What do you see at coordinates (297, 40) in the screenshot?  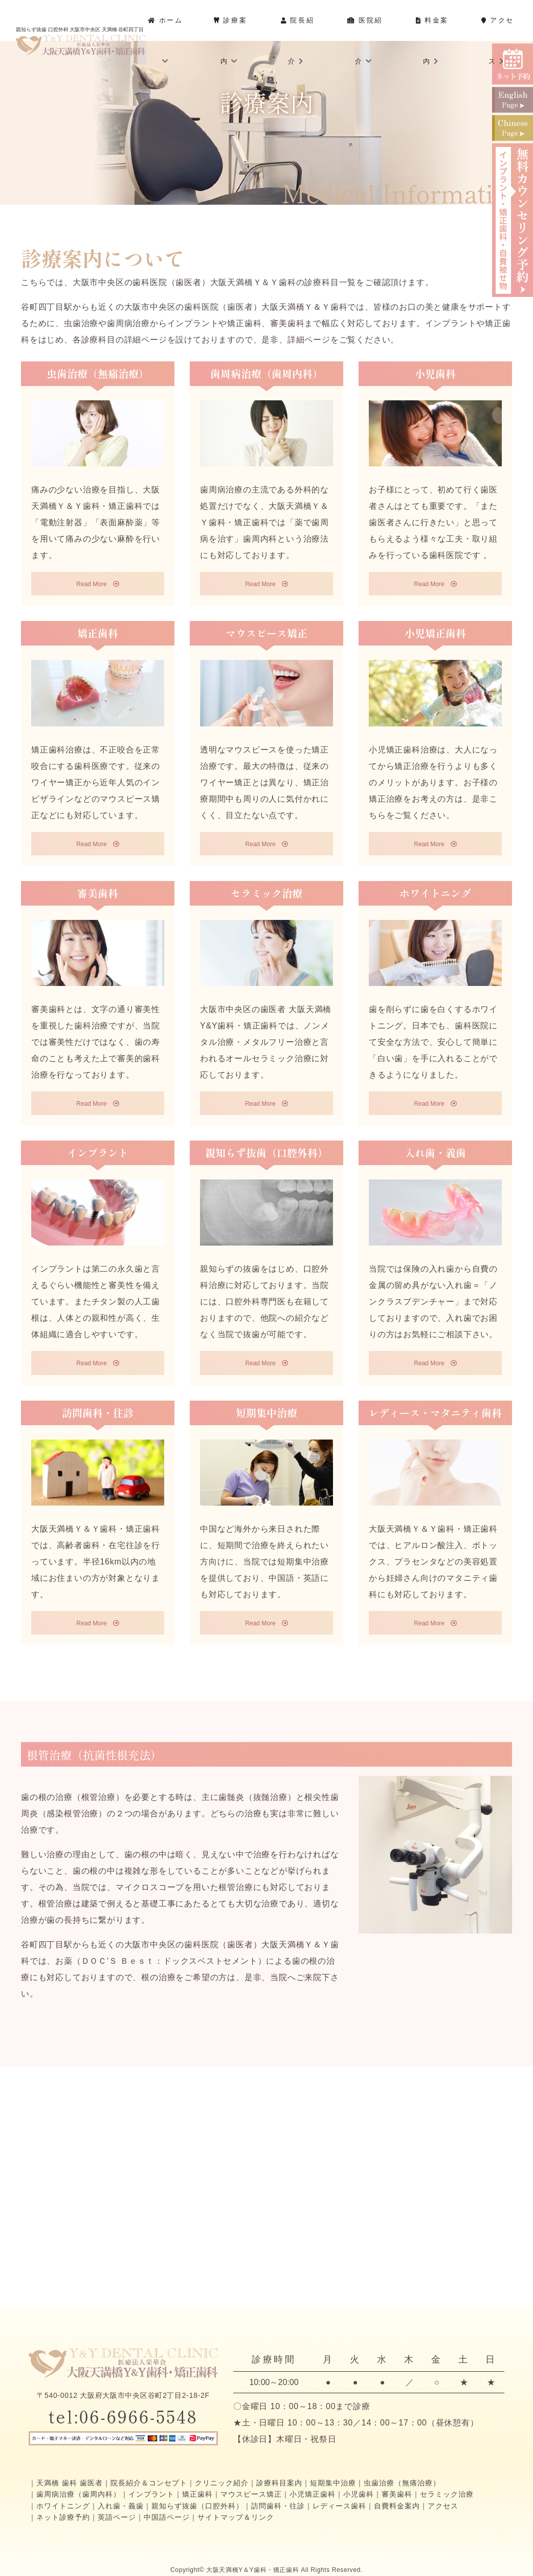 I see `院長紹介` at bounding box center [297, 40].